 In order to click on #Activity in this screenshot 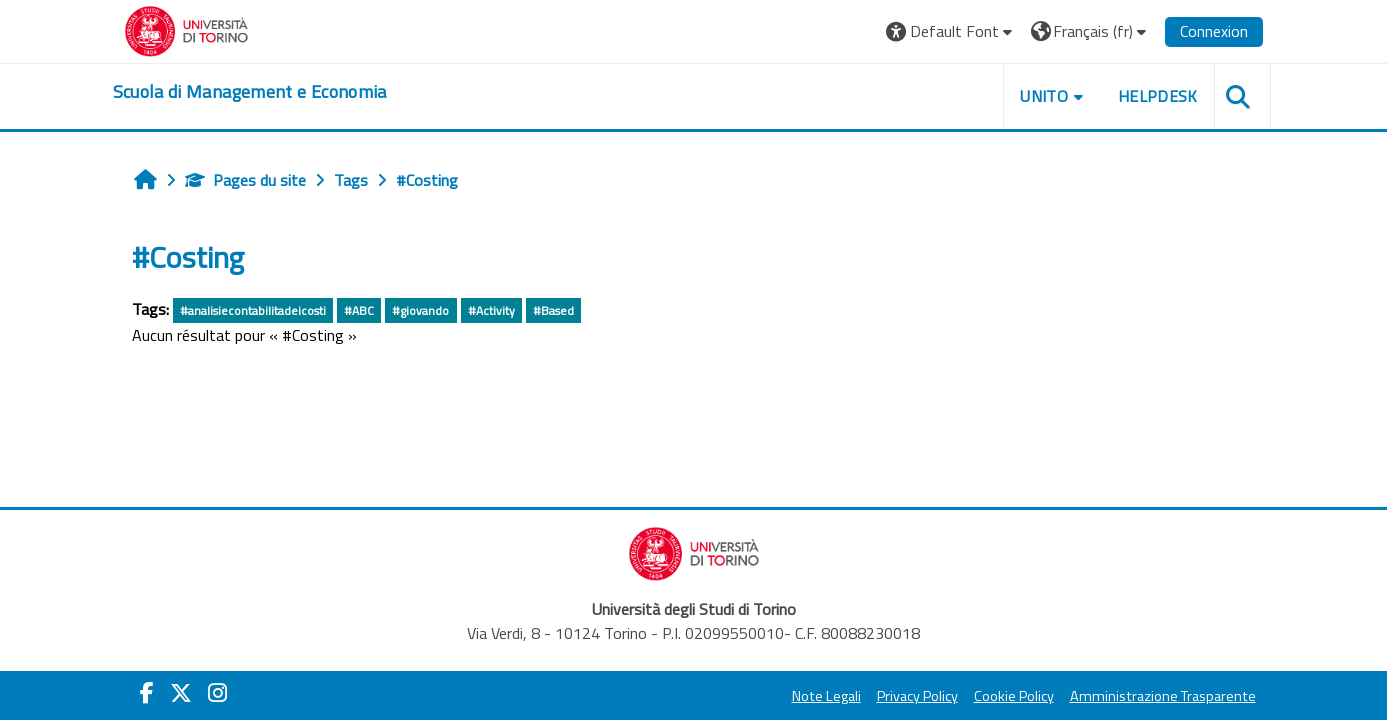, I will do `click(491, 310)`.